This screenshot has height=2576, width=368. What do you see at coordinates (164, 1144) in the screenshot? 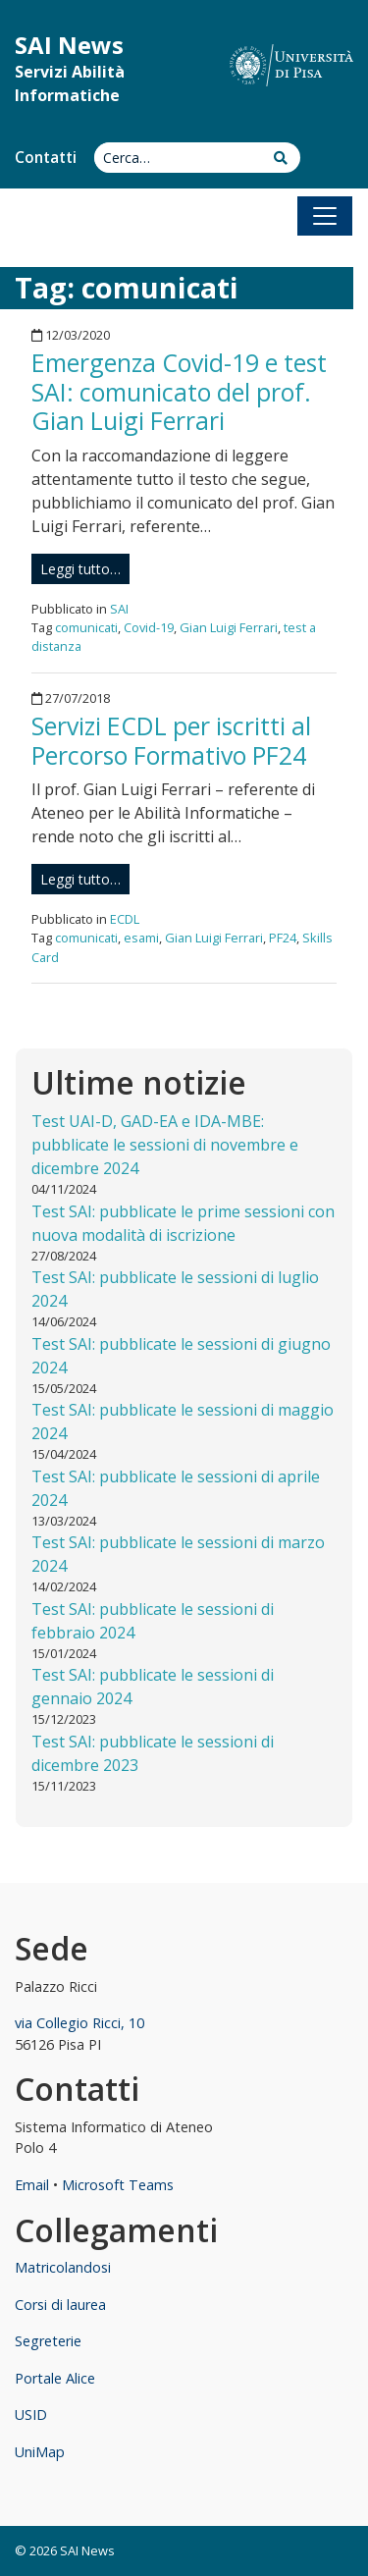
I see `Test UAI-D, GAD-EA e IDA-MBE: pubblicate le sessioni di novembre e dicembre 2024` at bounding box center [164, 1144].